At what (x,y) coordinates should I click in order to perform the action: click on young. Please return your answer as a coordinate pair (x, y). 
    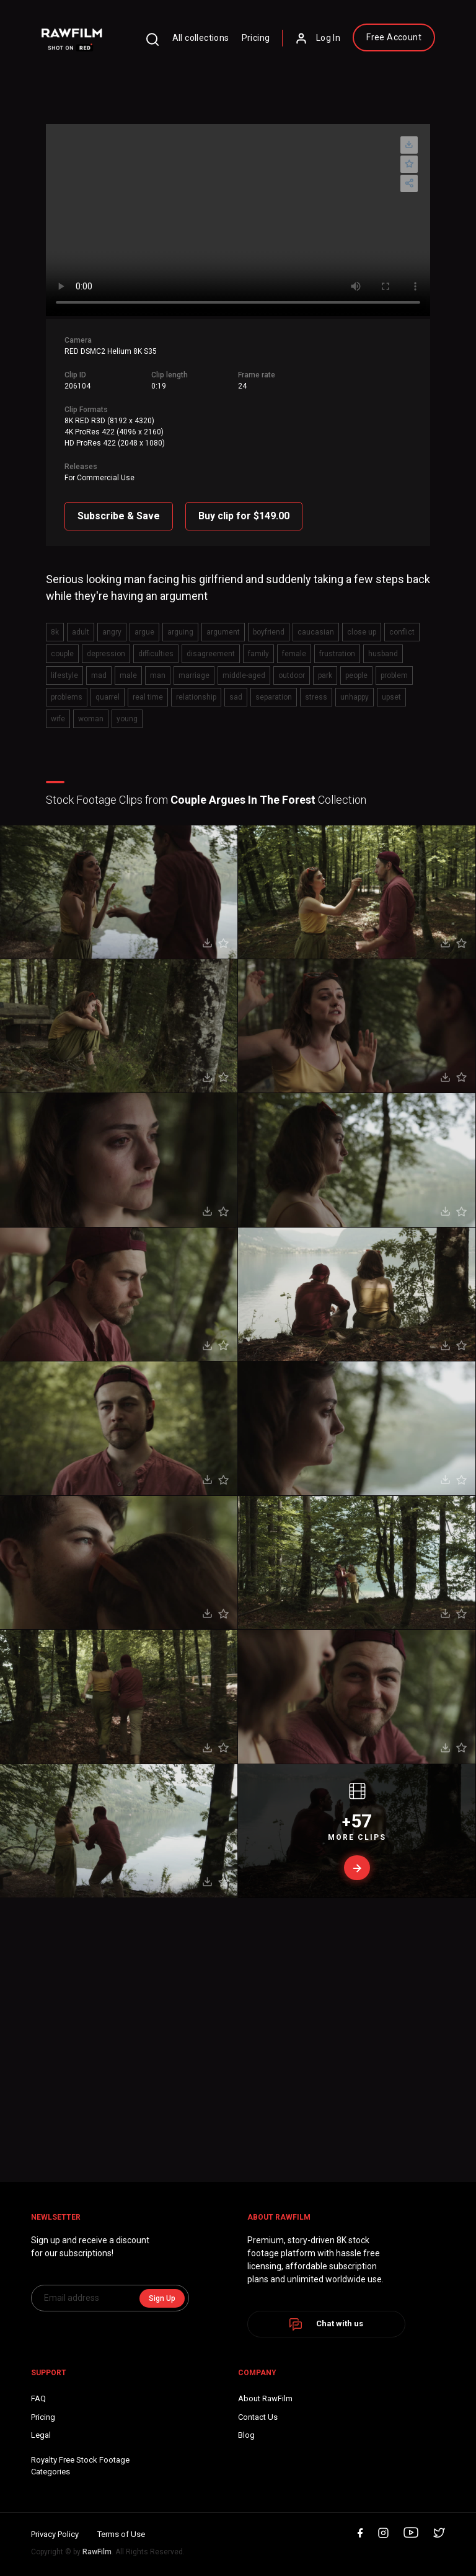
    Looking at the image, I should click on (127, 718).